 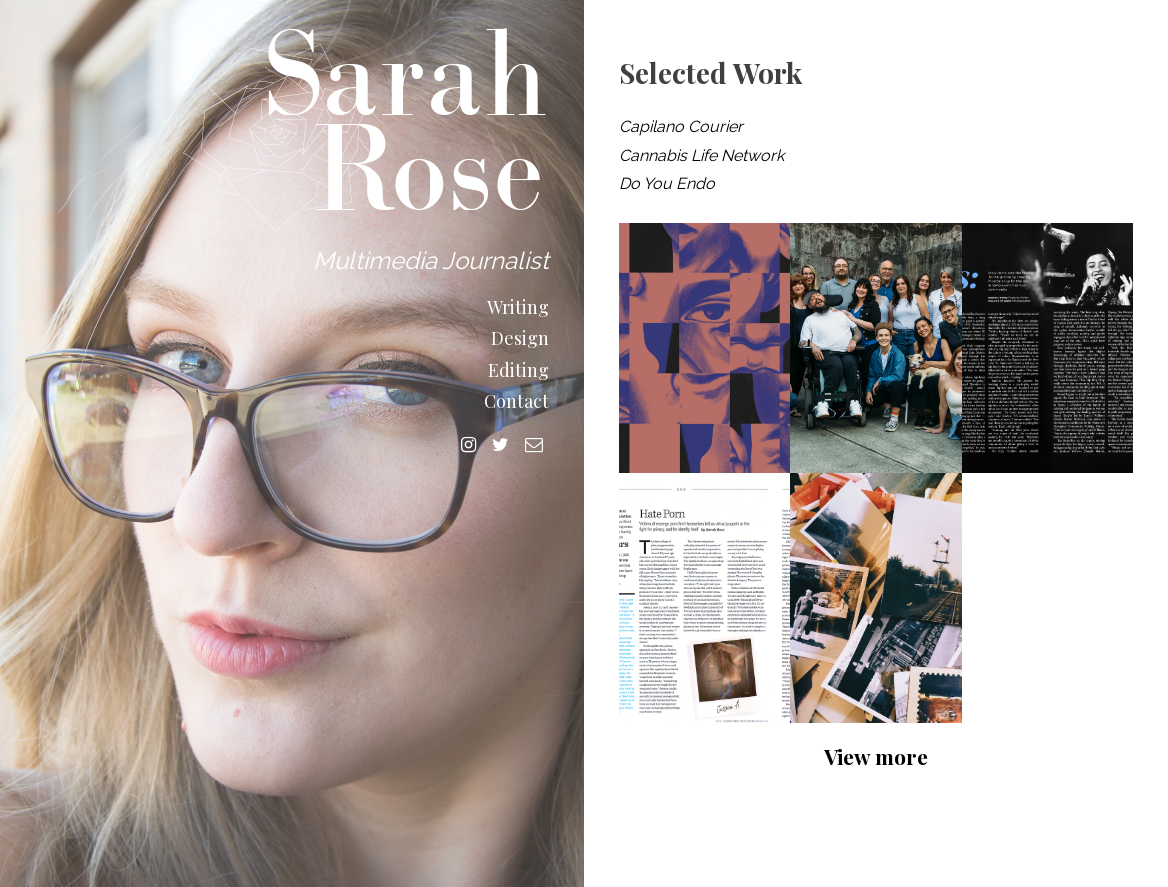 I want to click on Capilano Courier, so click(x=681, y=126).